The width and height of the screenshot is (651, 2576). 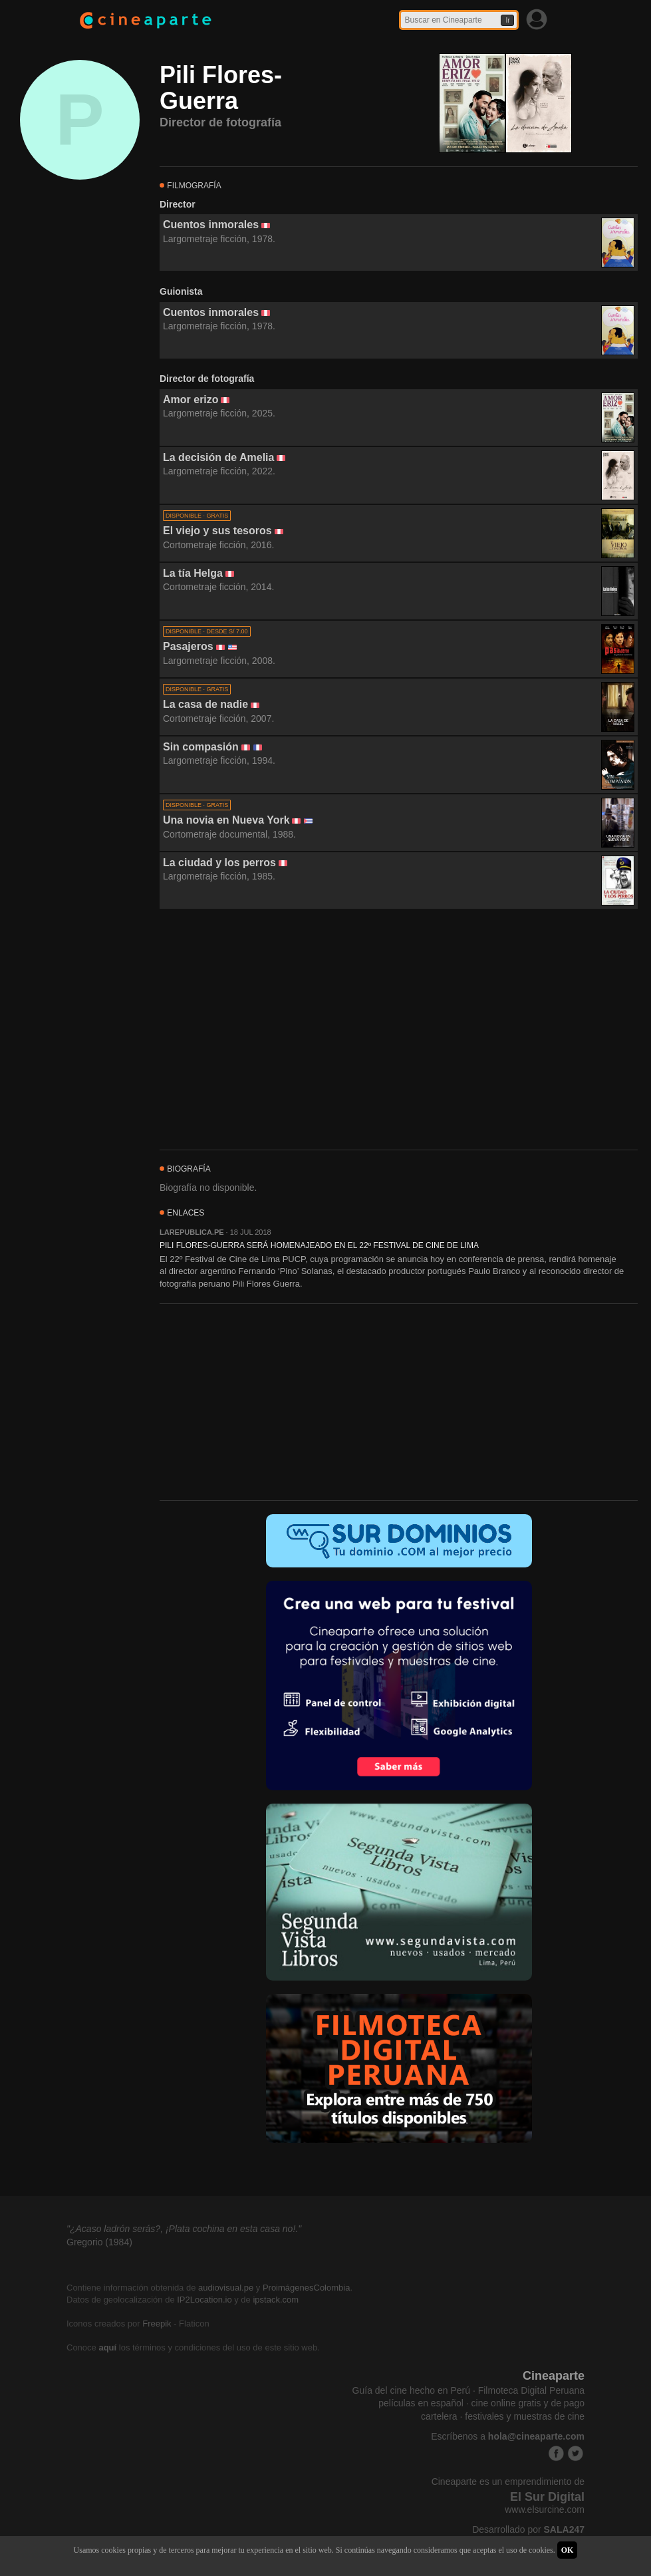 I want to click on La decisión de Amelia, so click(x=218, y=457).